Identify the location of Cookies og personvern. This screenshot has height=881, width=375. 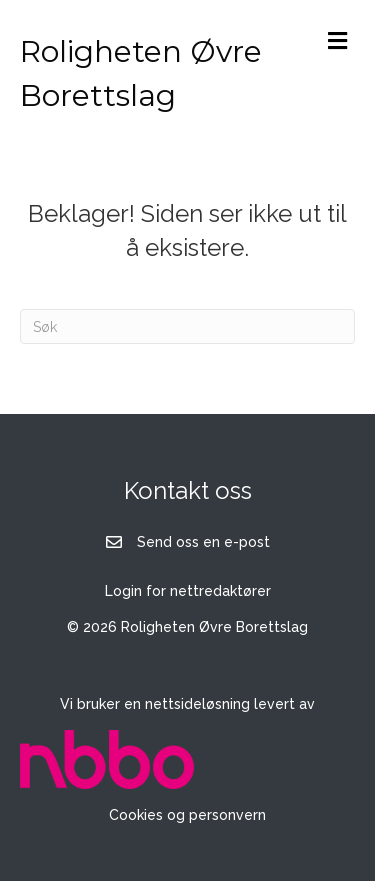
(187, 815).